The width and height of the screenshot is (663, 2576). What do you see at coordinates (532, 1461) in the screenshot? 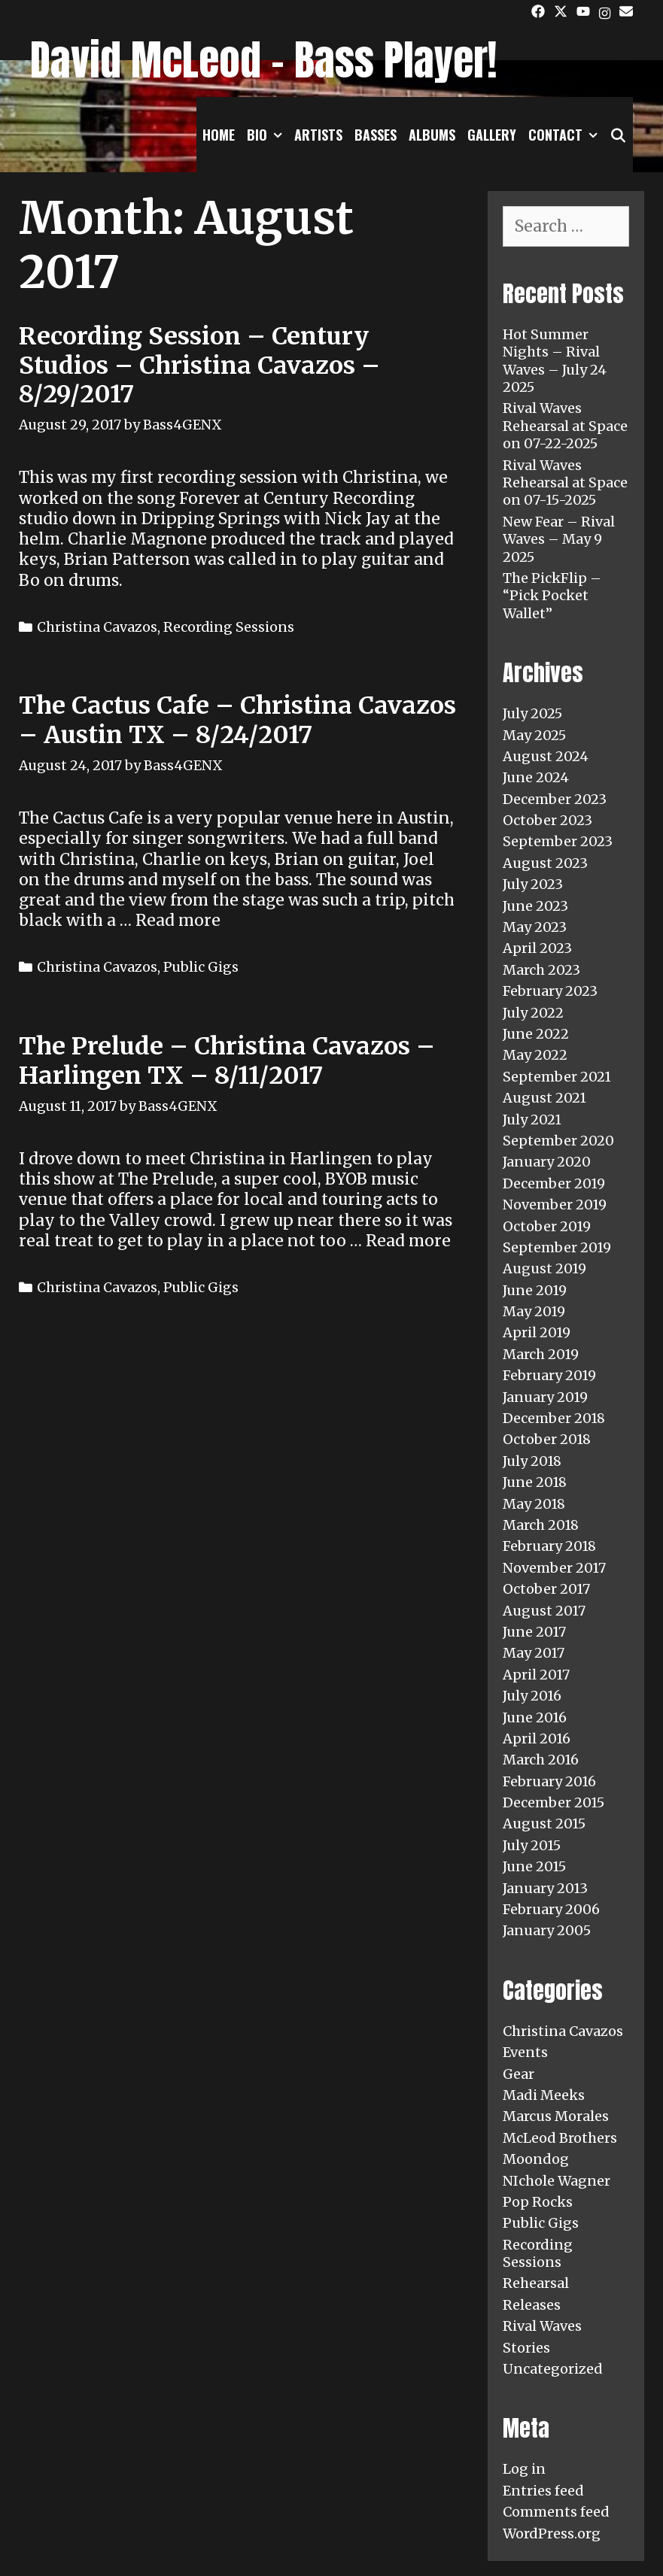
I see `July 2018` at bounding box center [532, 1461].